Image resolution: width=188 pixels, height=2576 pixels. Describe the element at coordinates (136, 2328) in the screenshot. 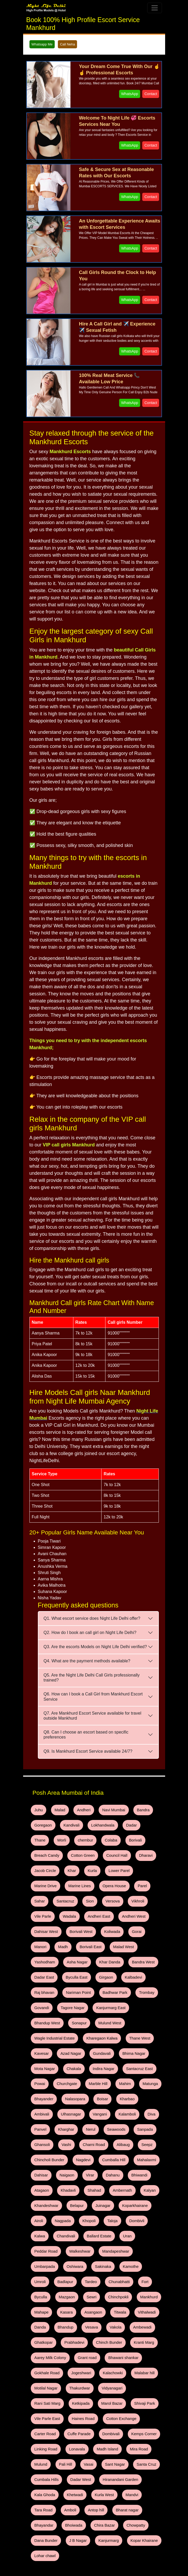

I see `Linking Road` at that location.